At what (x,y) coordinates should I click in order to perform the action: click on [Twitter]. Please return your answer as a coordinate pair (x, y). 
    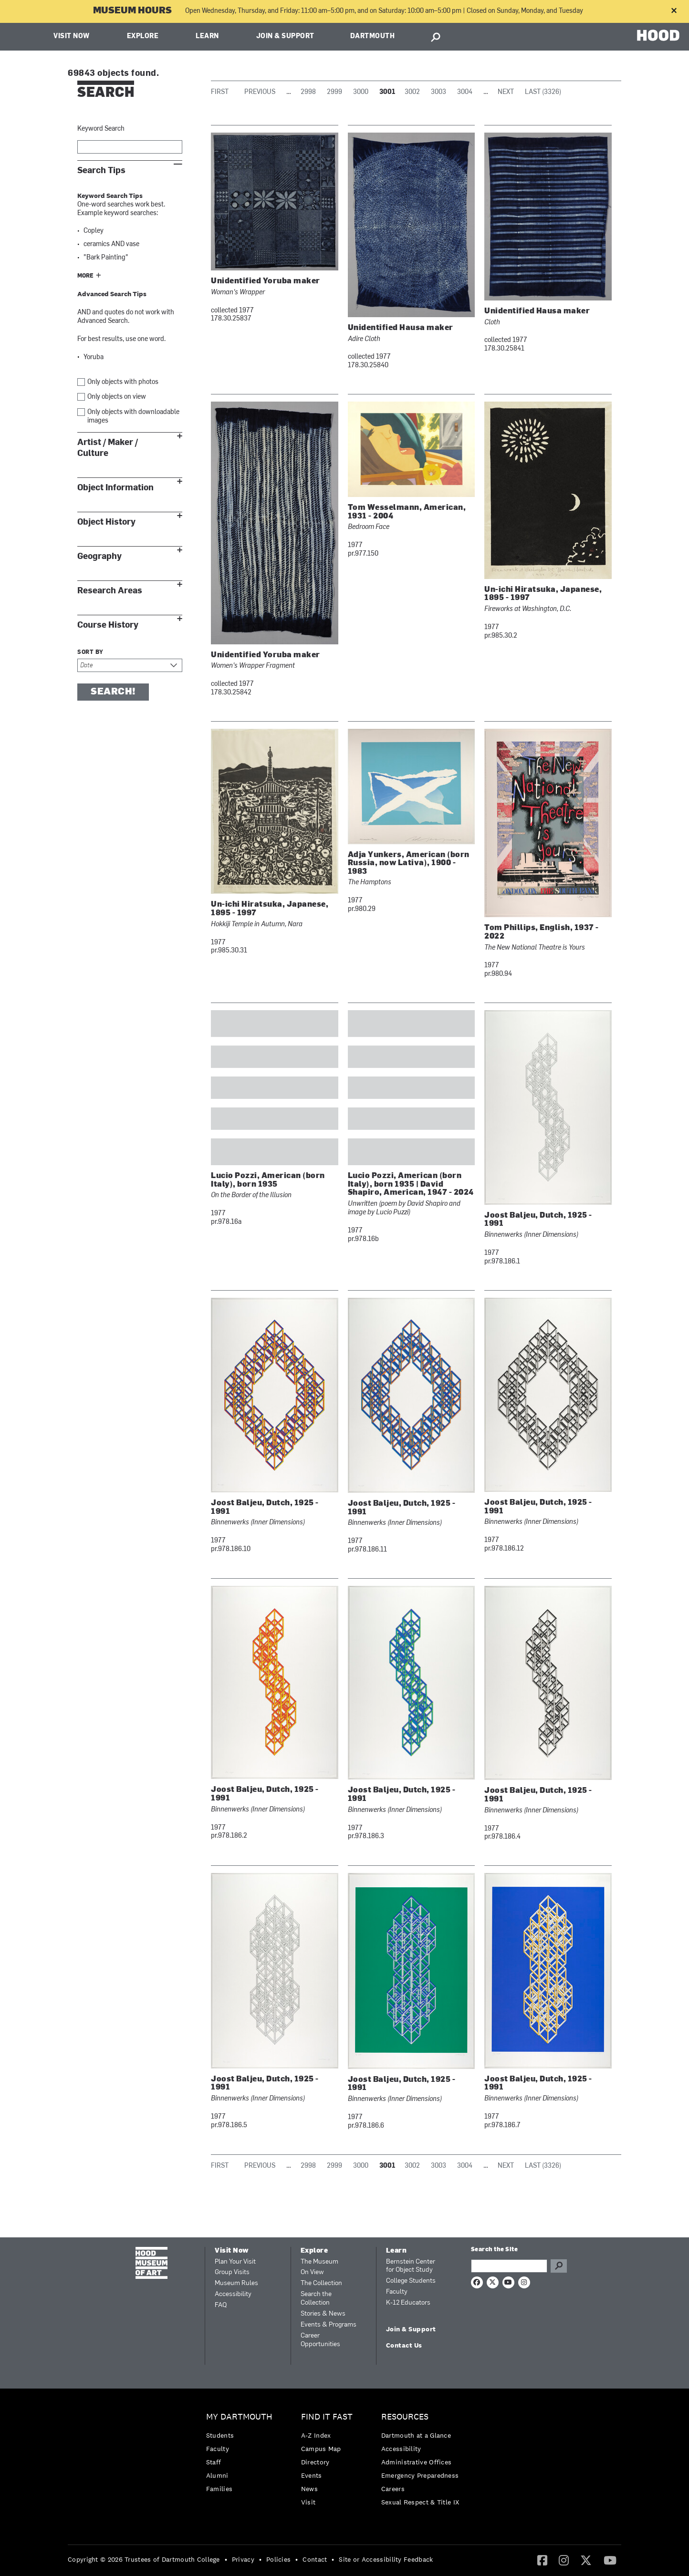
    Looking at the image, I should click on (586, 2559).